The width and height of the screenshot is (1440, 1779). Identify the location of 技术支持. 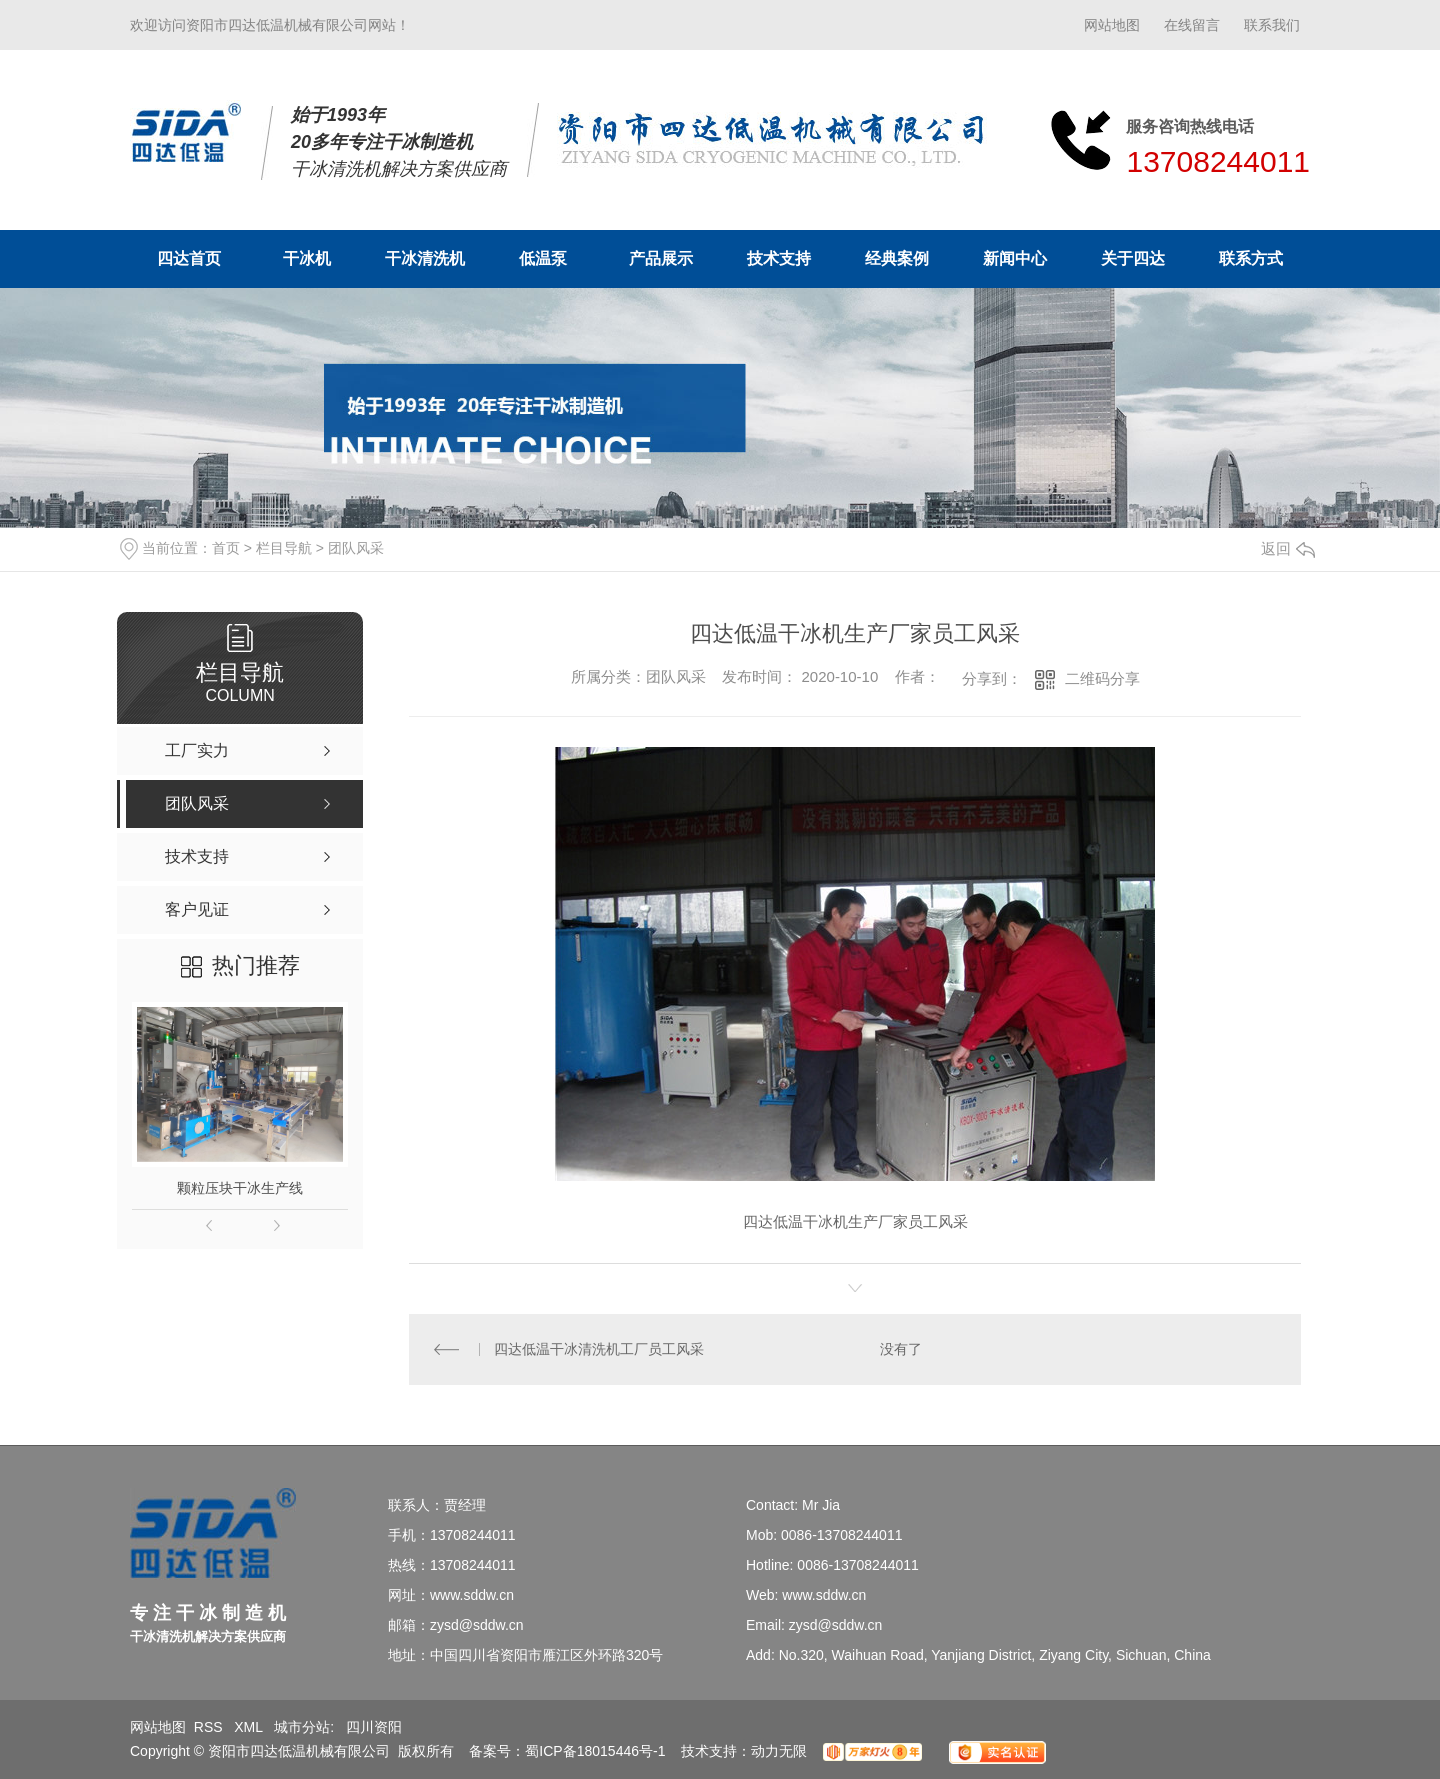
(779, 258).